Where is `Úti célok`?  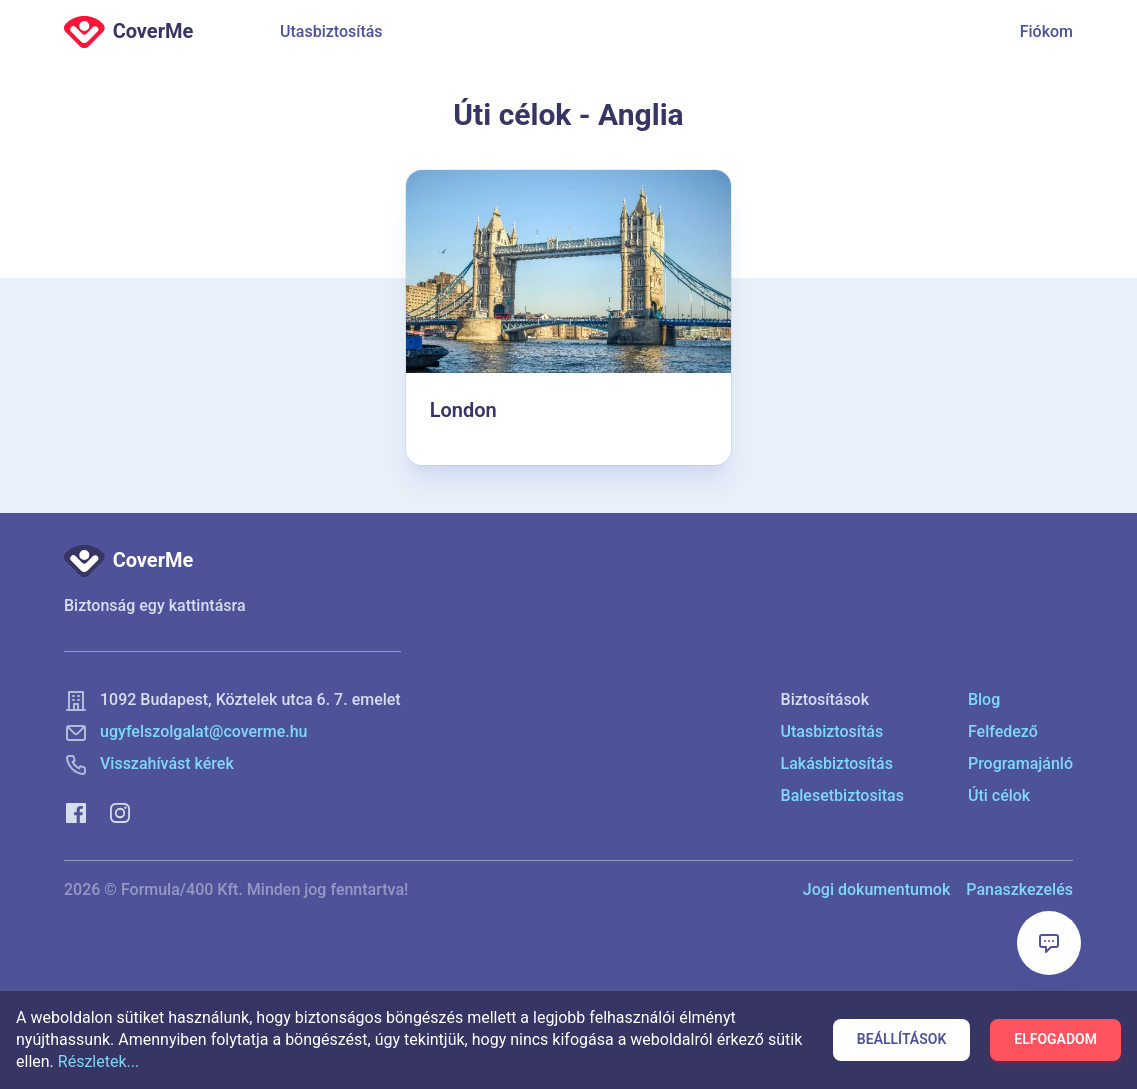
Úti célok is located at coordinates (999, 795).